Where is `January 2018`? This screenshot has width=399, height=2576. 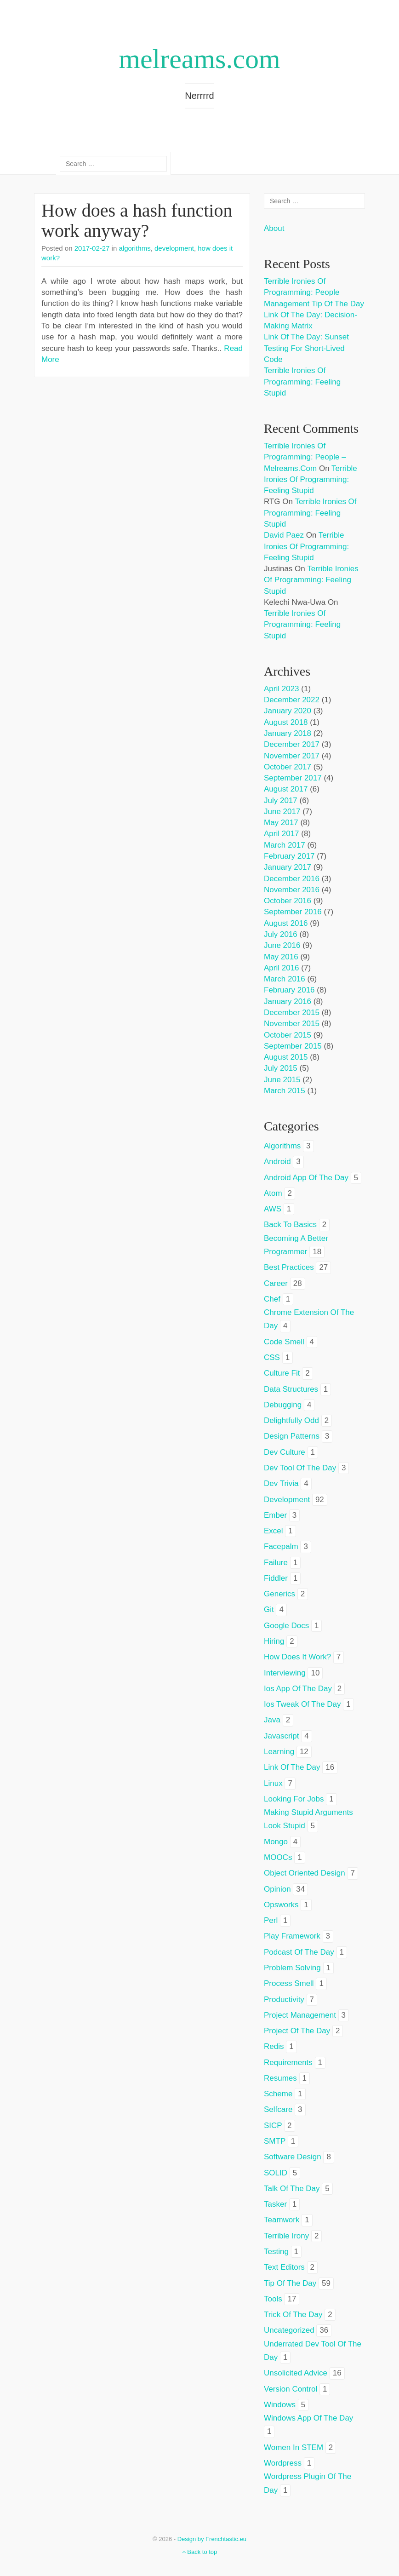
January 2018 is located at coordinates (287, 733).